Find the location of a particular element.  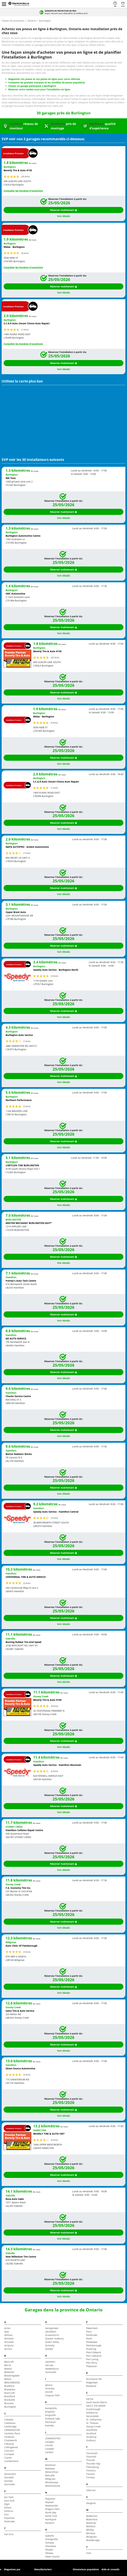

Markham is located at coordinates (50, 2465).